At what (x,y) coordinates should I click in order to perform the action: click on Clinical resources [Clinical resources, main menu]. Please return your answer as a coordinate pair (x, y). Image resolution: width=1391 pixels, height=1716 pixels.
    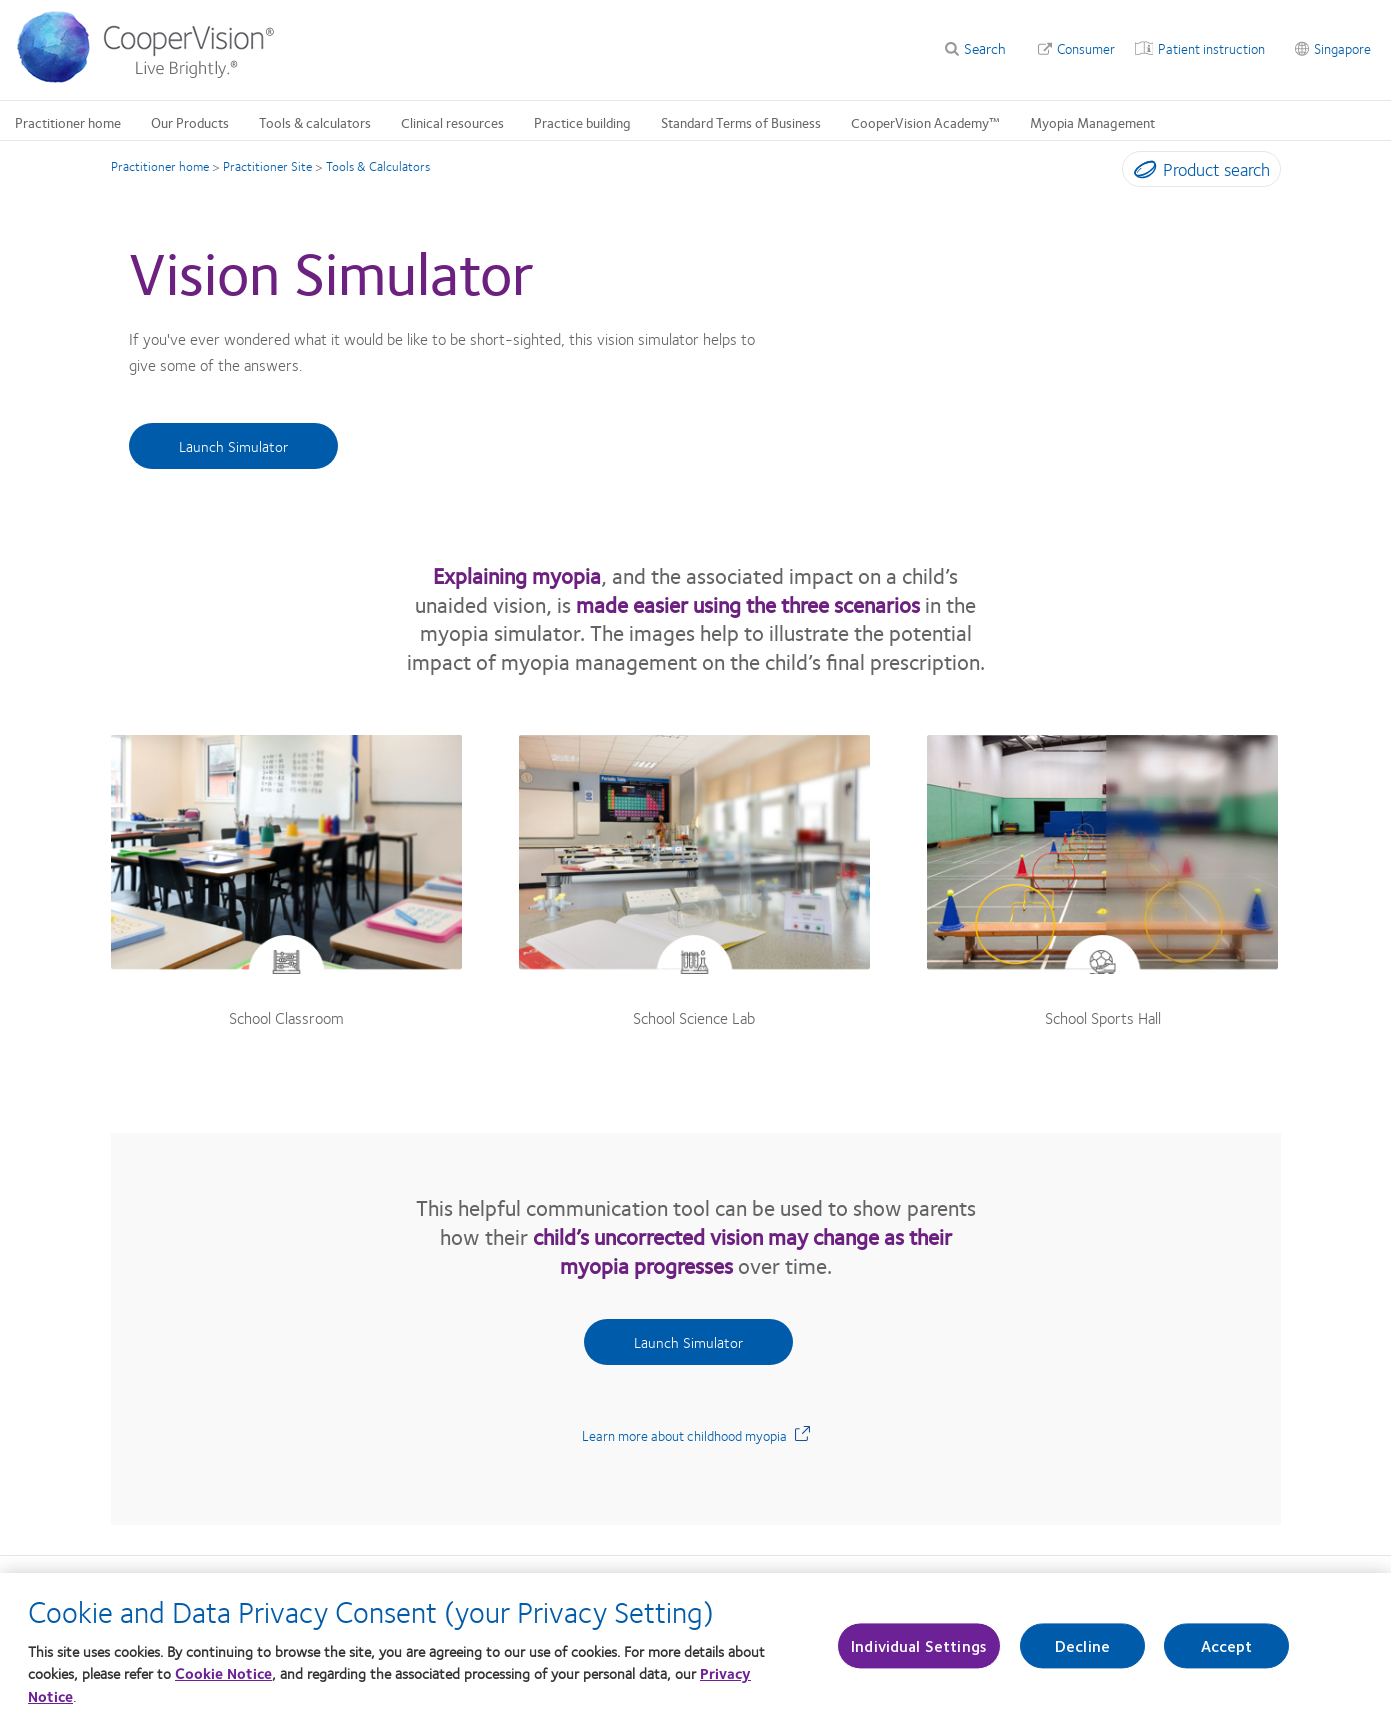
    Looking at the image, I should click on (452, 122).